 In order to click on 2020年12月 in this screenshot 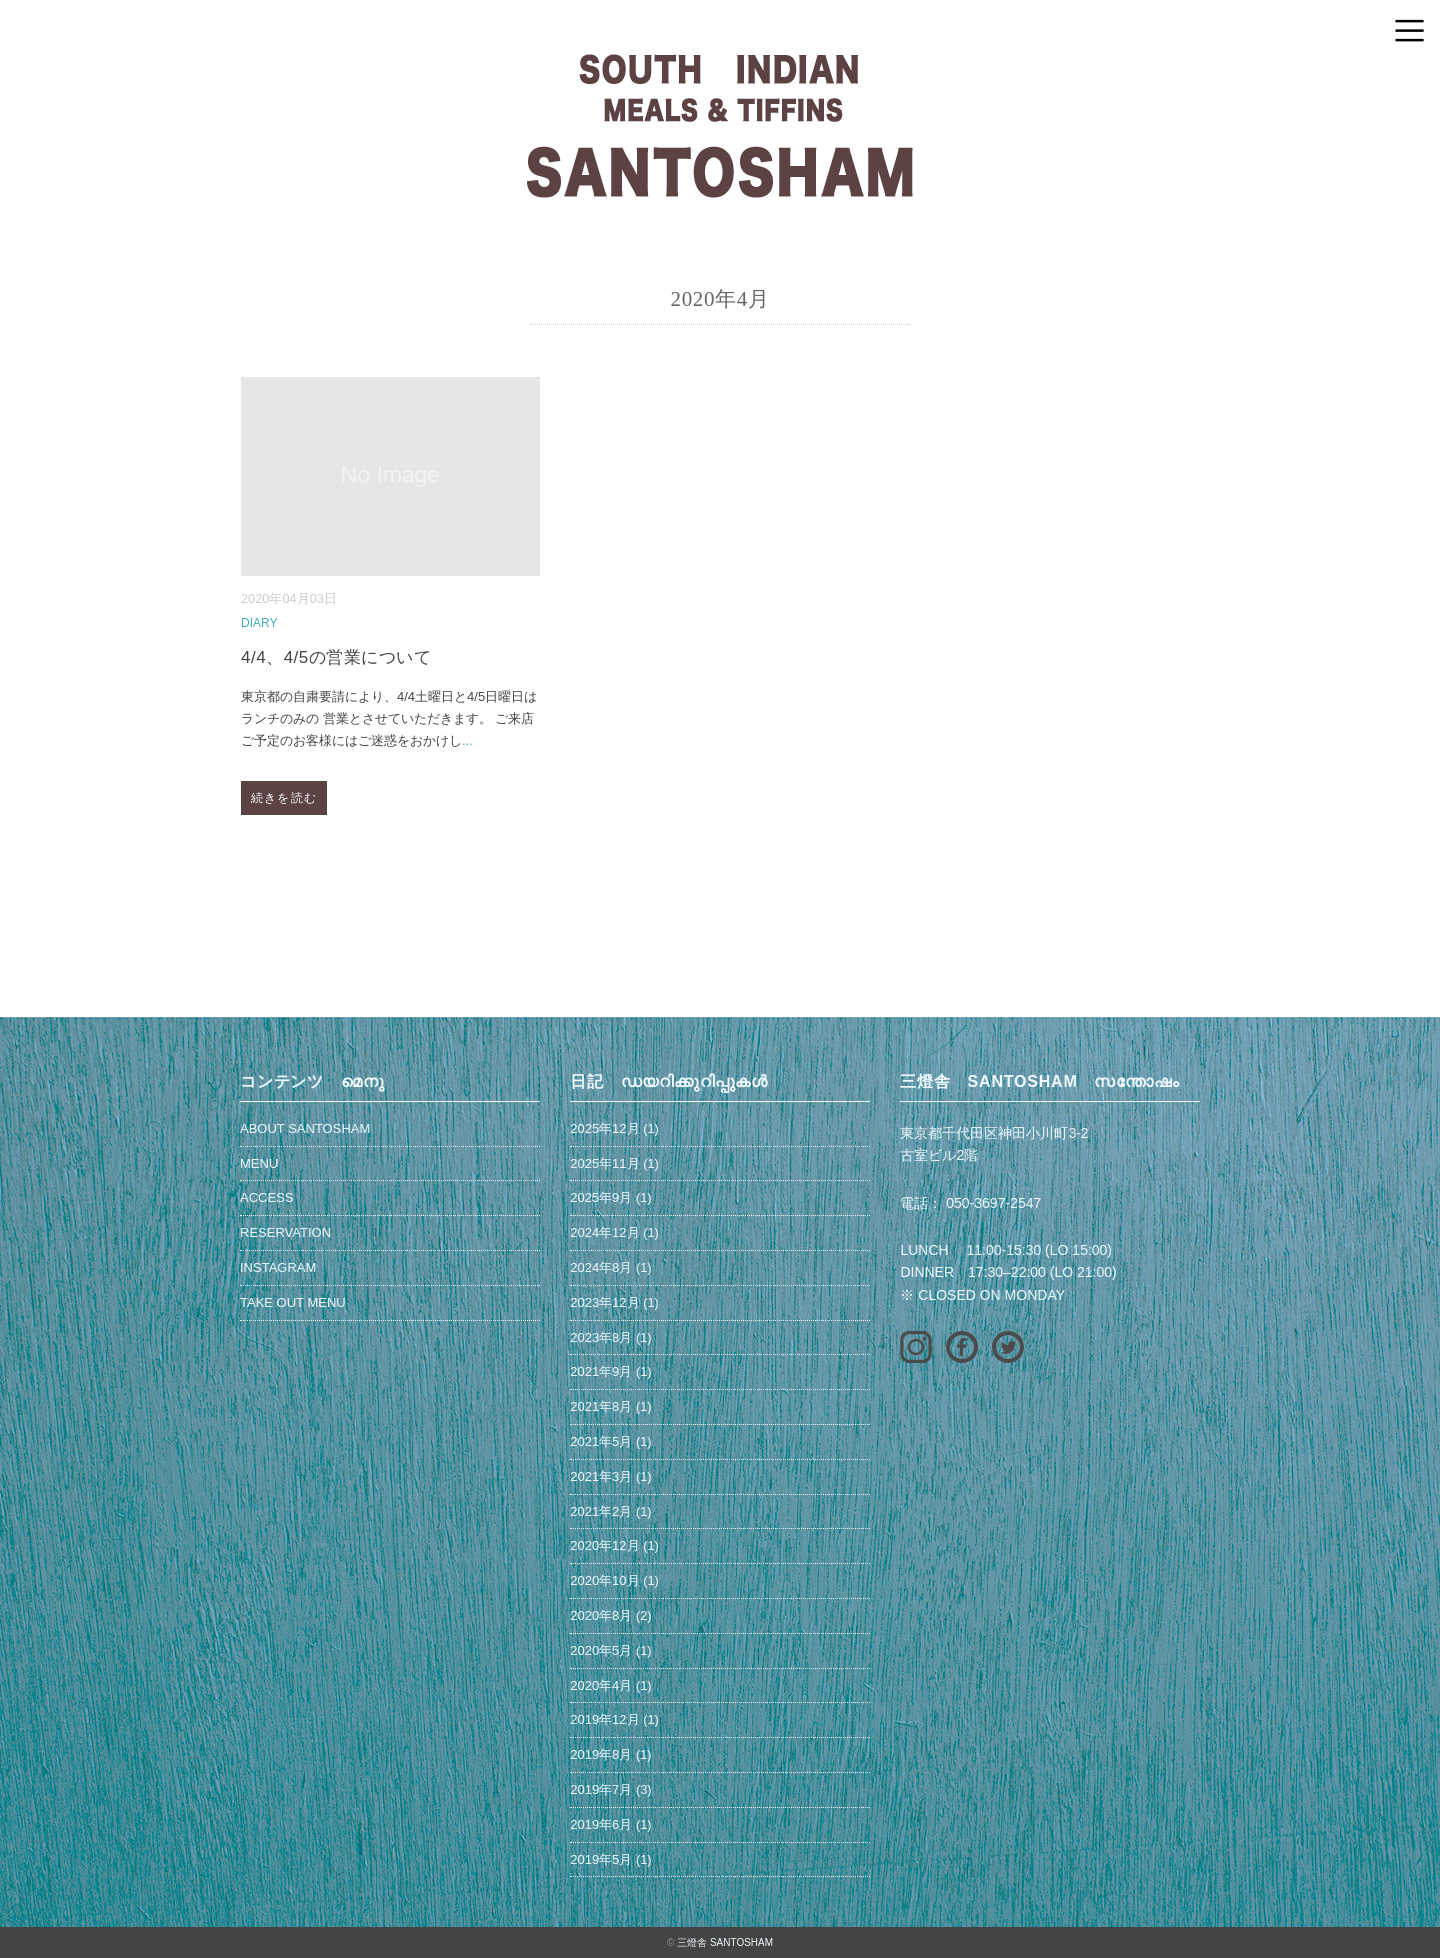, I will do `click(604, 1545)`.